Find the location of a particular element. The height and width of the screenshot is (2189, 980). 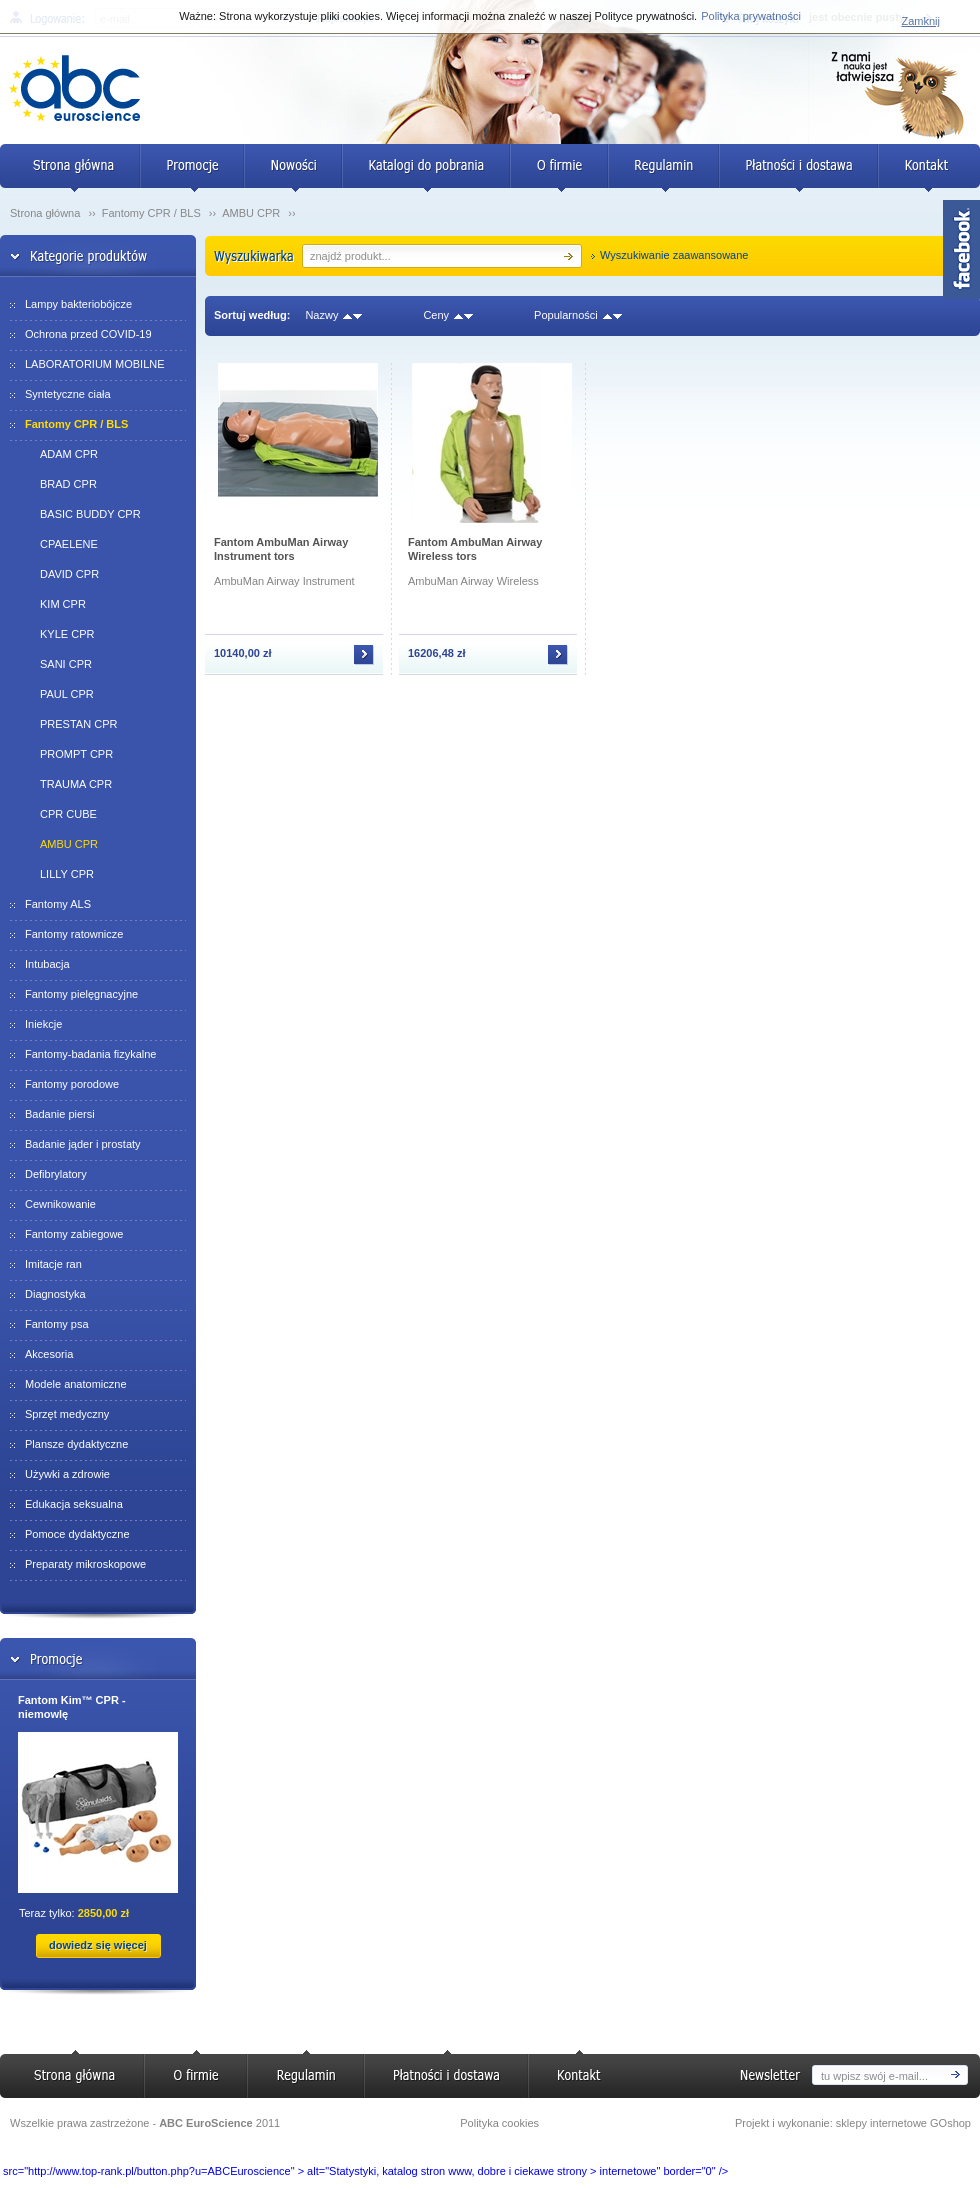

Używki a zdrowie is located at coordinates (67, 1474).